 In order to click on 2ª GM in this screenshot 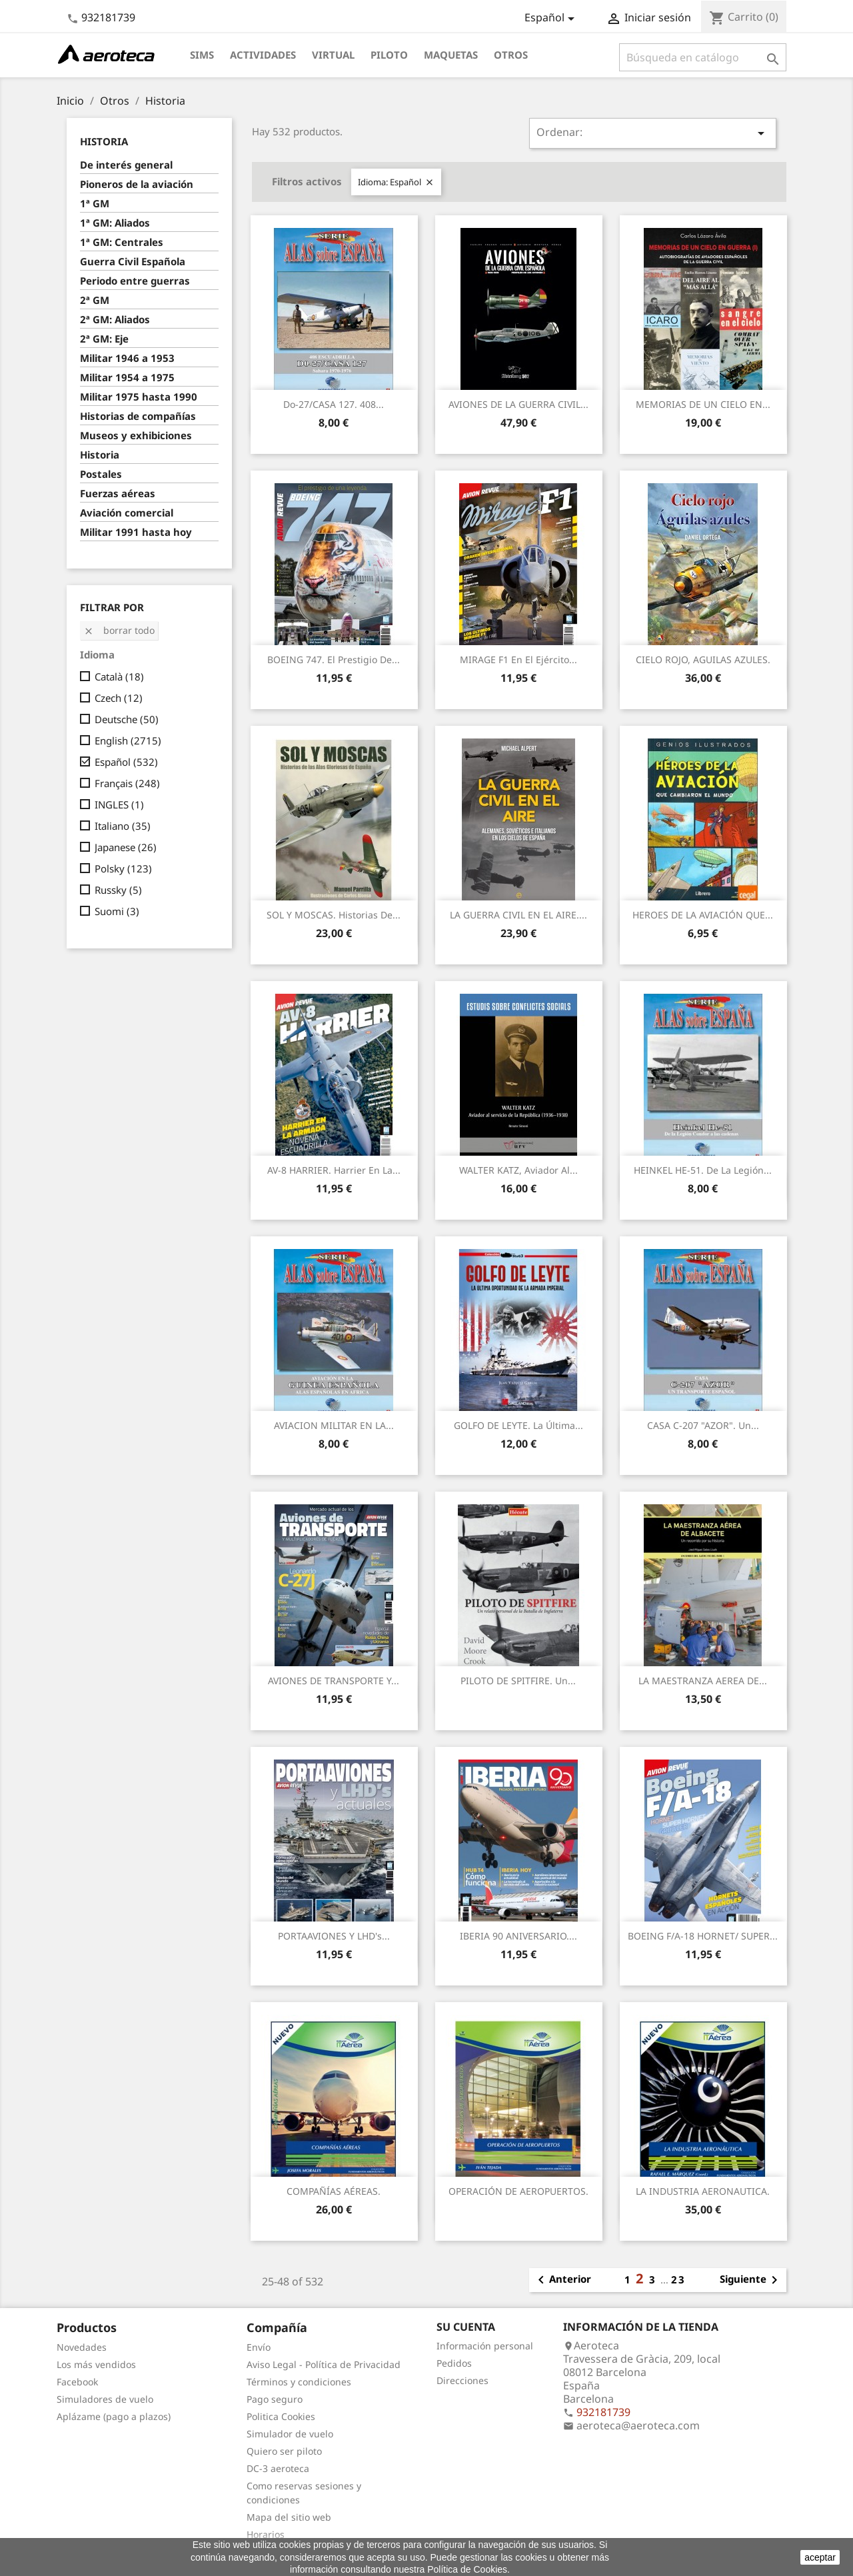, I will do `click(94, 300)`.